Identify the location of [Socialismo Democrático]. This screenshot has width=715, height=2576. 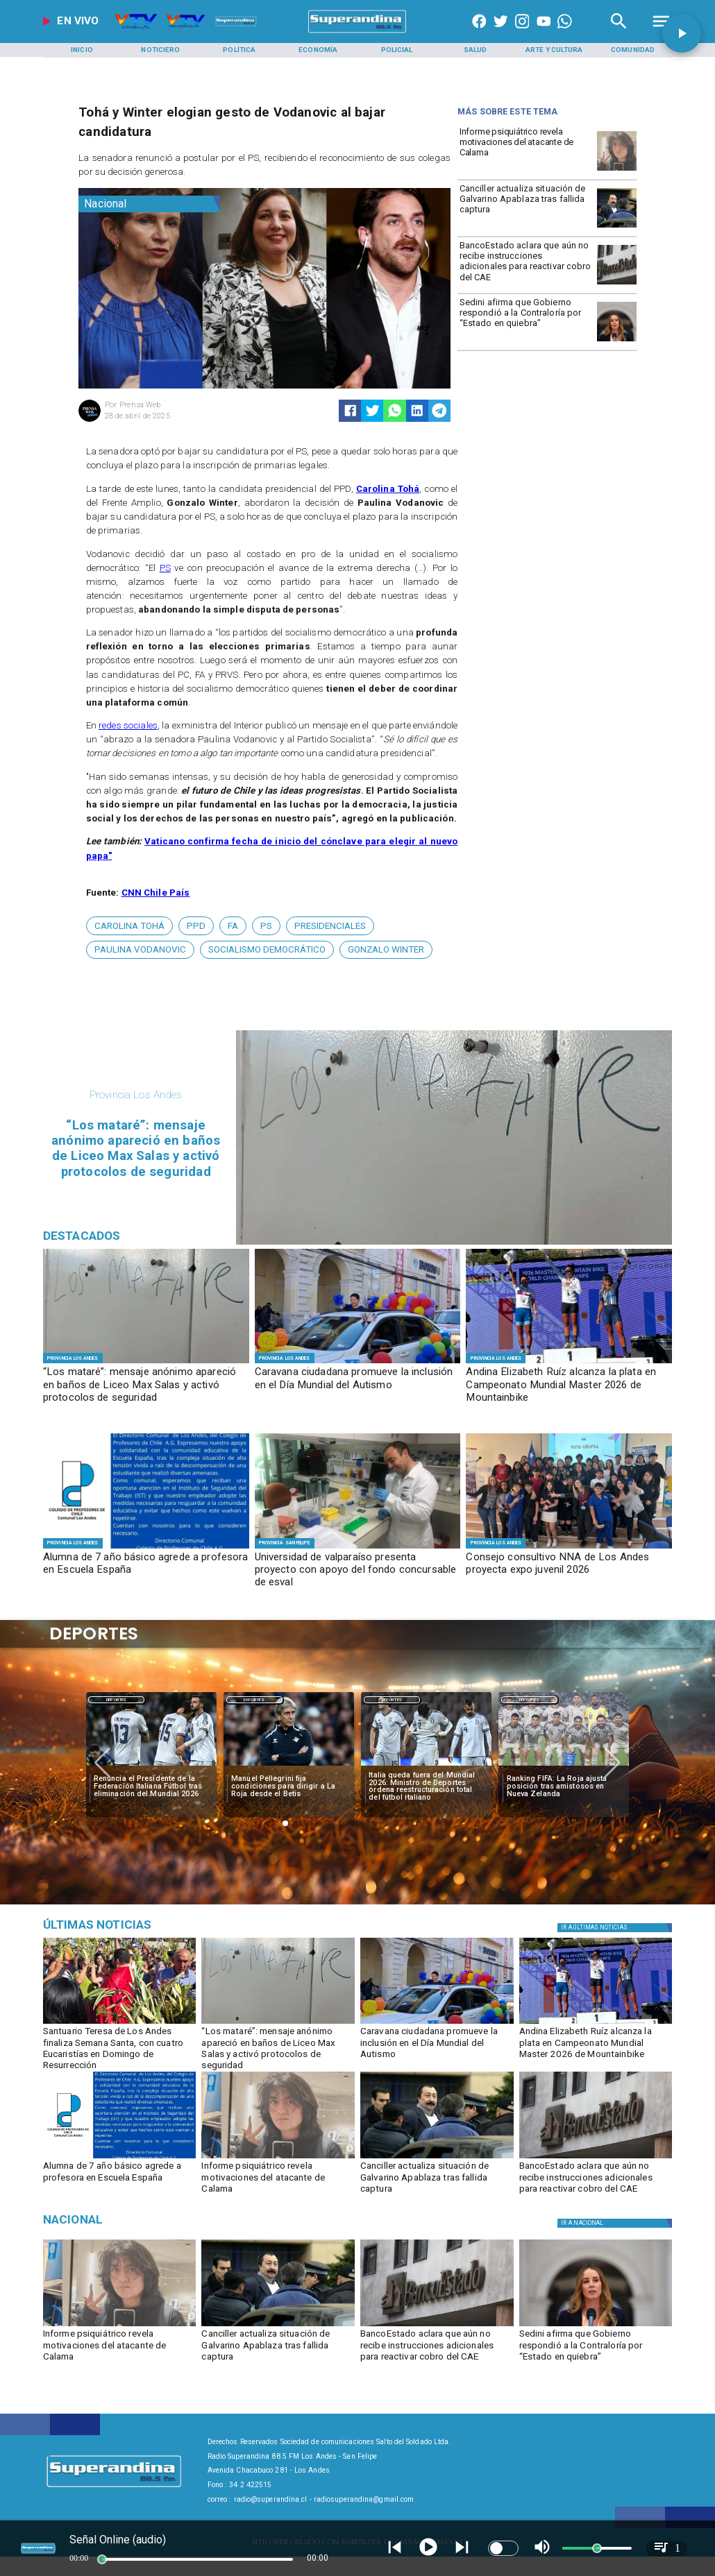
(267, 950).